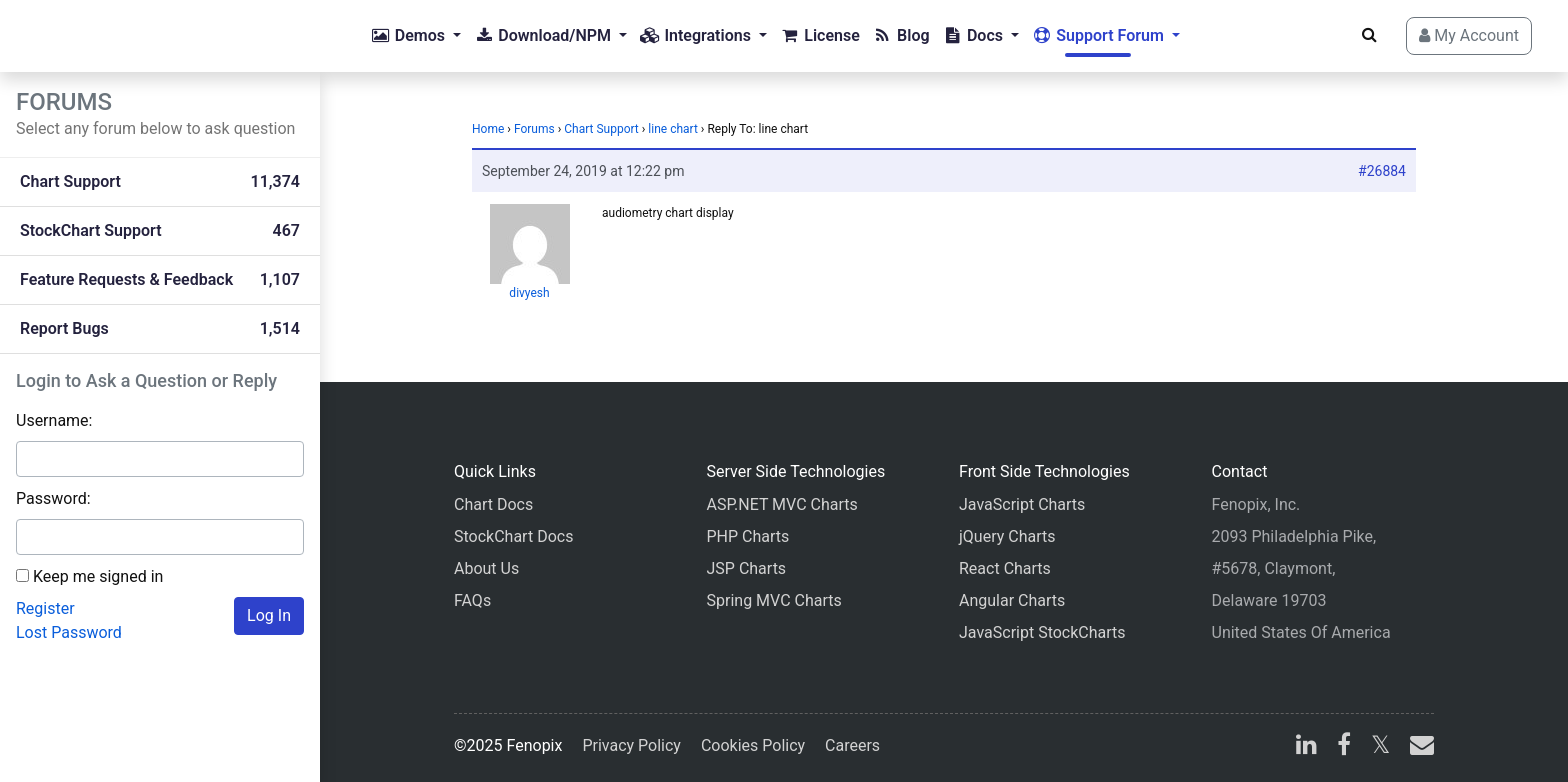 The image size is (1568, 782). Describe the element at coordinates (1022, 504) in the screenshot. I see `JavaScript Charts` at that location.